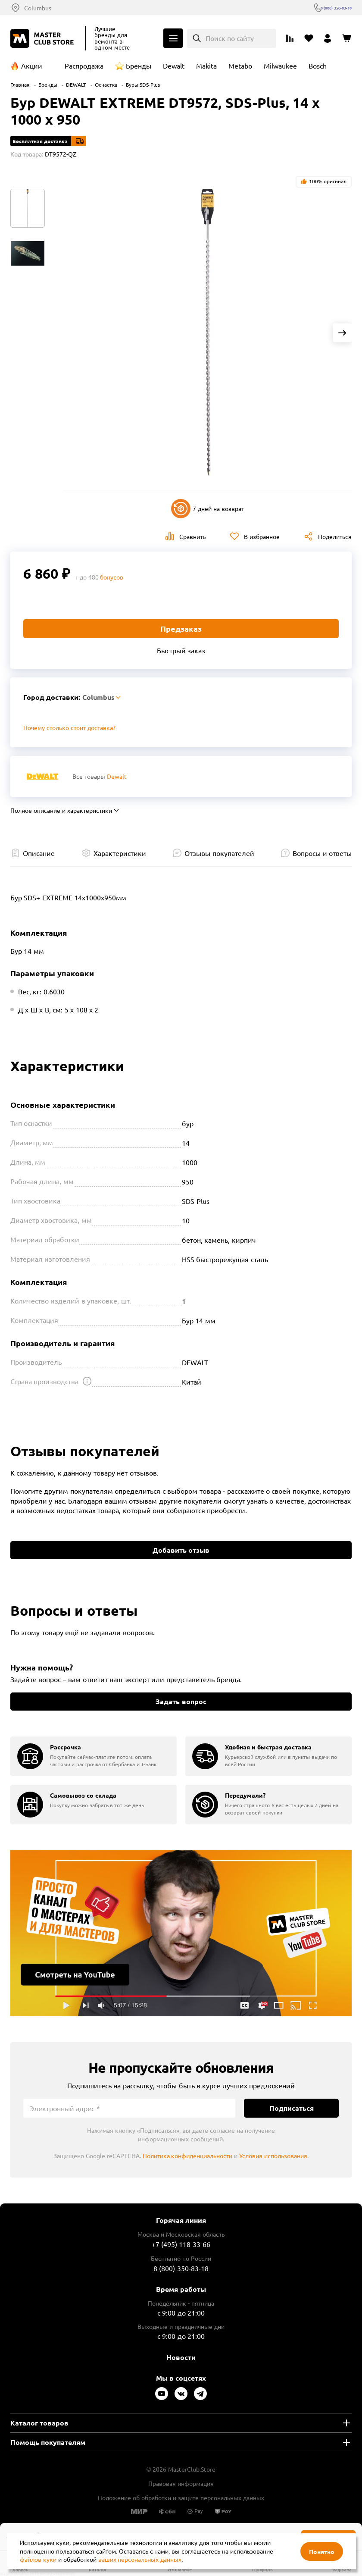  I want to click on Добавить отзыв, so click(181, 1549).